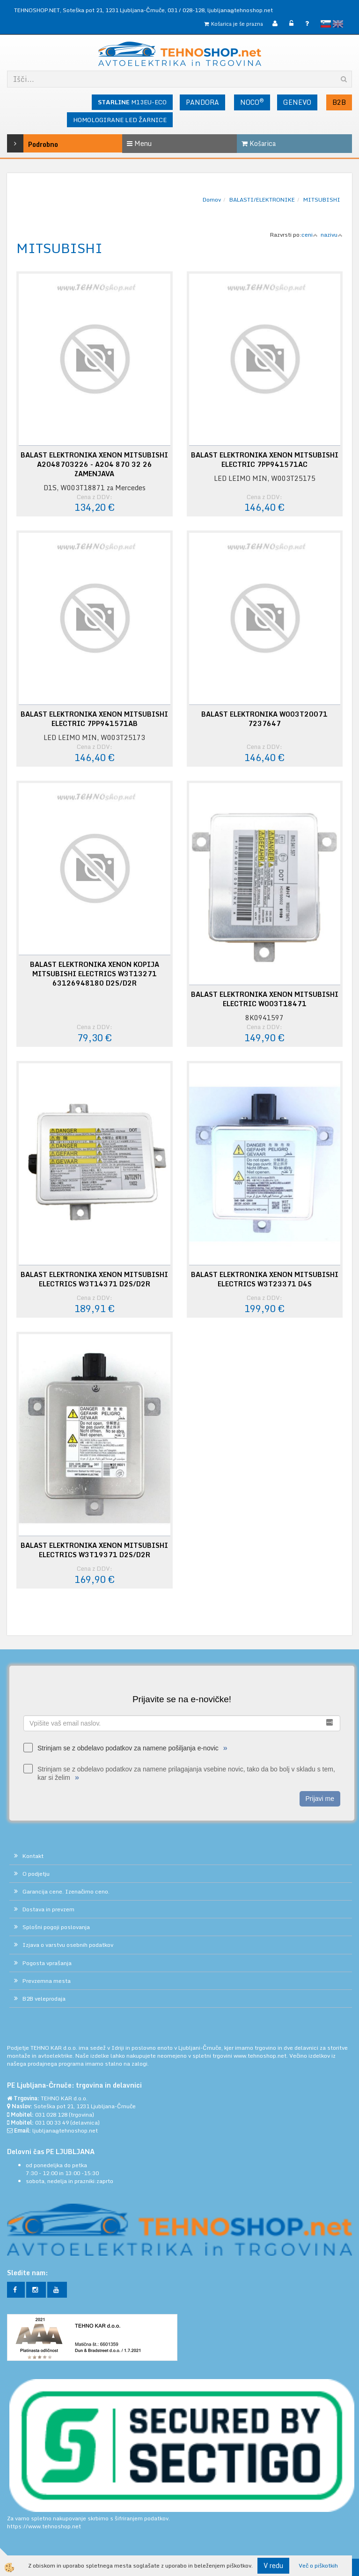 Image resolution: width=359 pixels, height=2576 pixels. I want to click on 031 / 028-128, so click(186, 10).